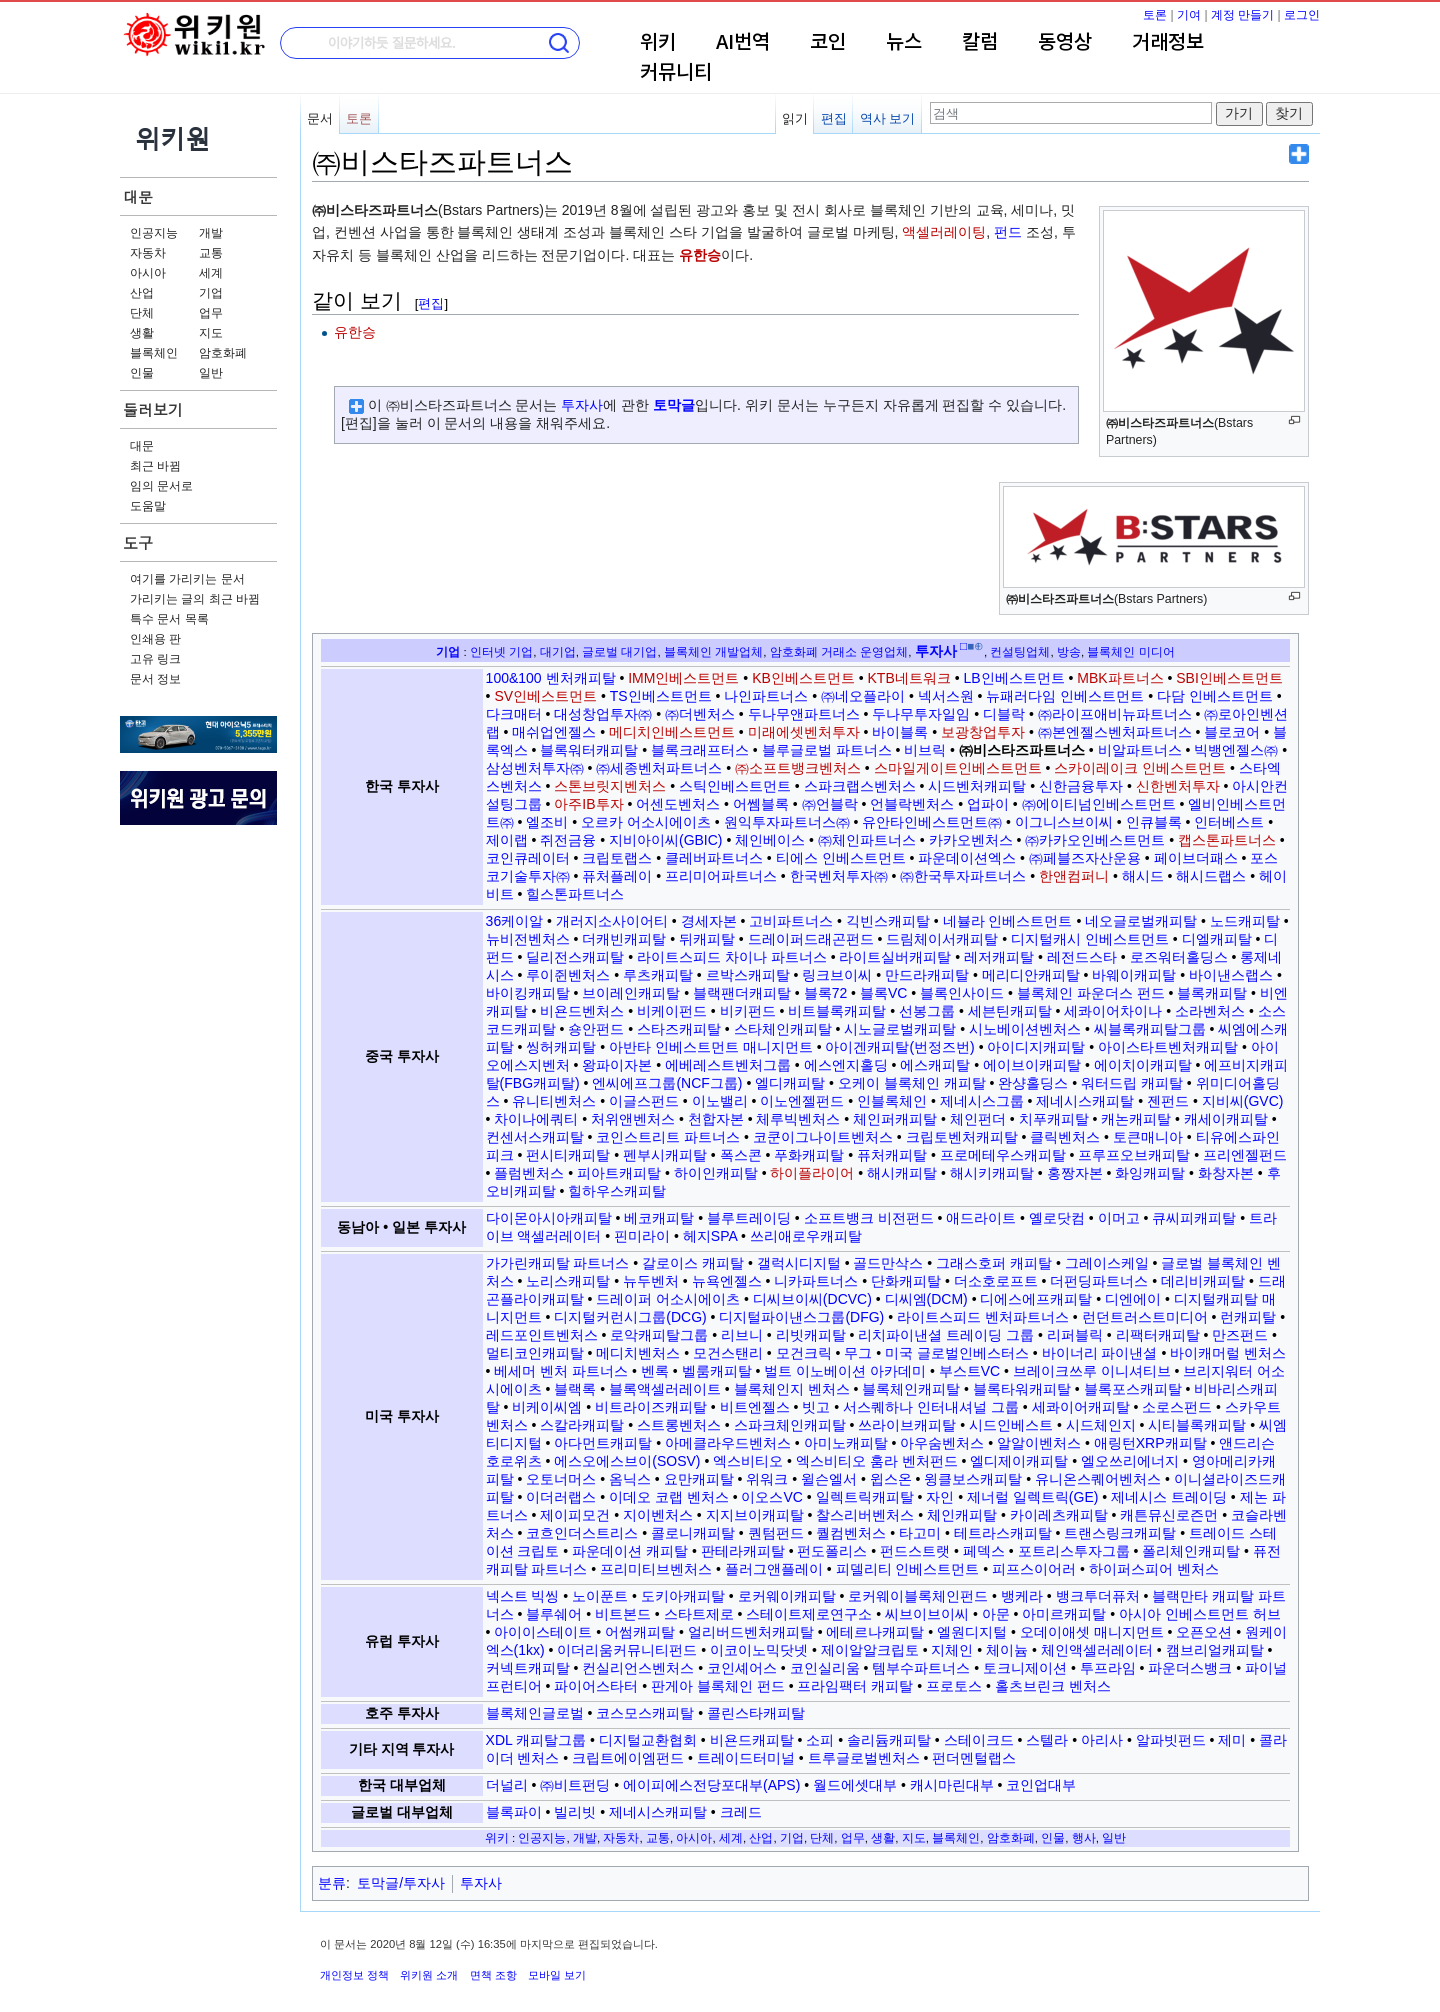 This screenshot has height=2012, width=1440. What do you see at coordinates (153, 409) in the screenshot?
I see `둘러보기` at bounding box center [153, 409].